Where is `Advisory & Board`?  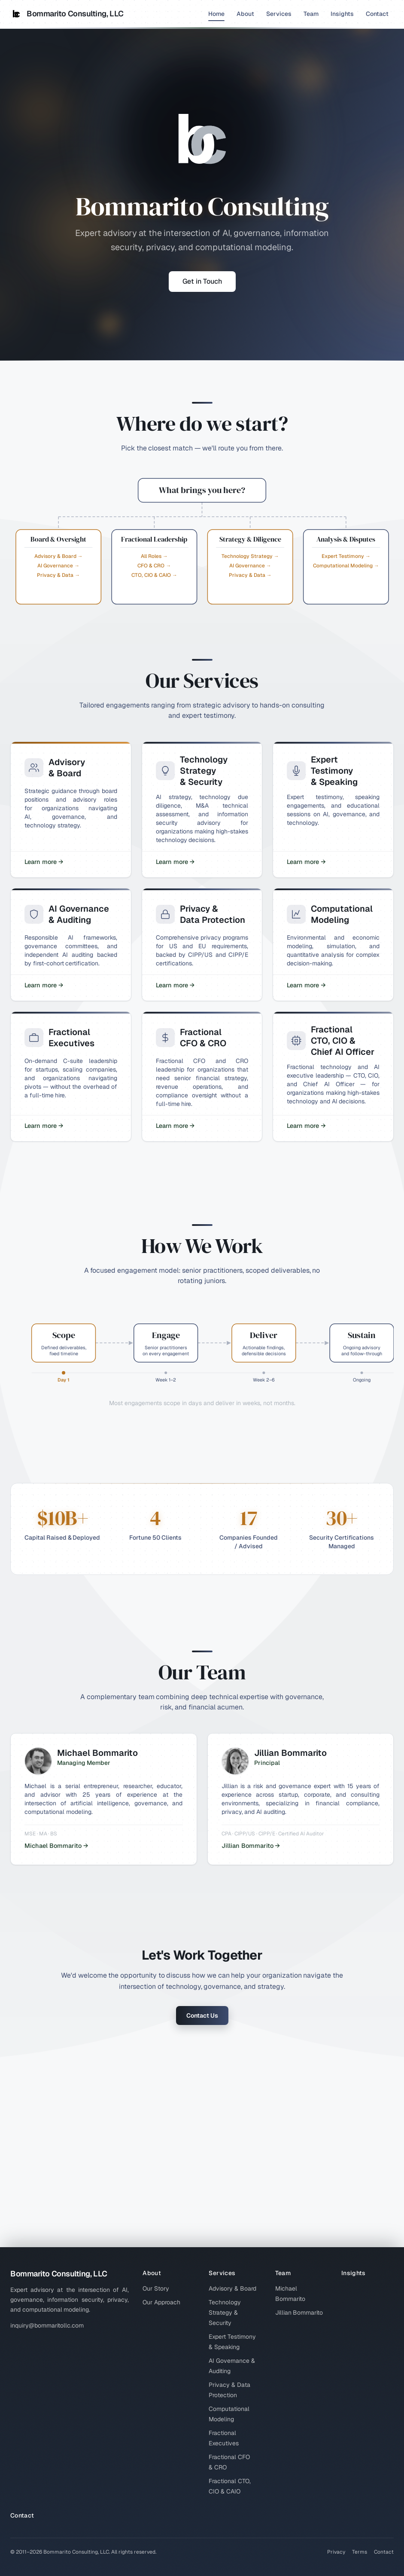 Advisory & Board is located at coordinates (232, 2288).